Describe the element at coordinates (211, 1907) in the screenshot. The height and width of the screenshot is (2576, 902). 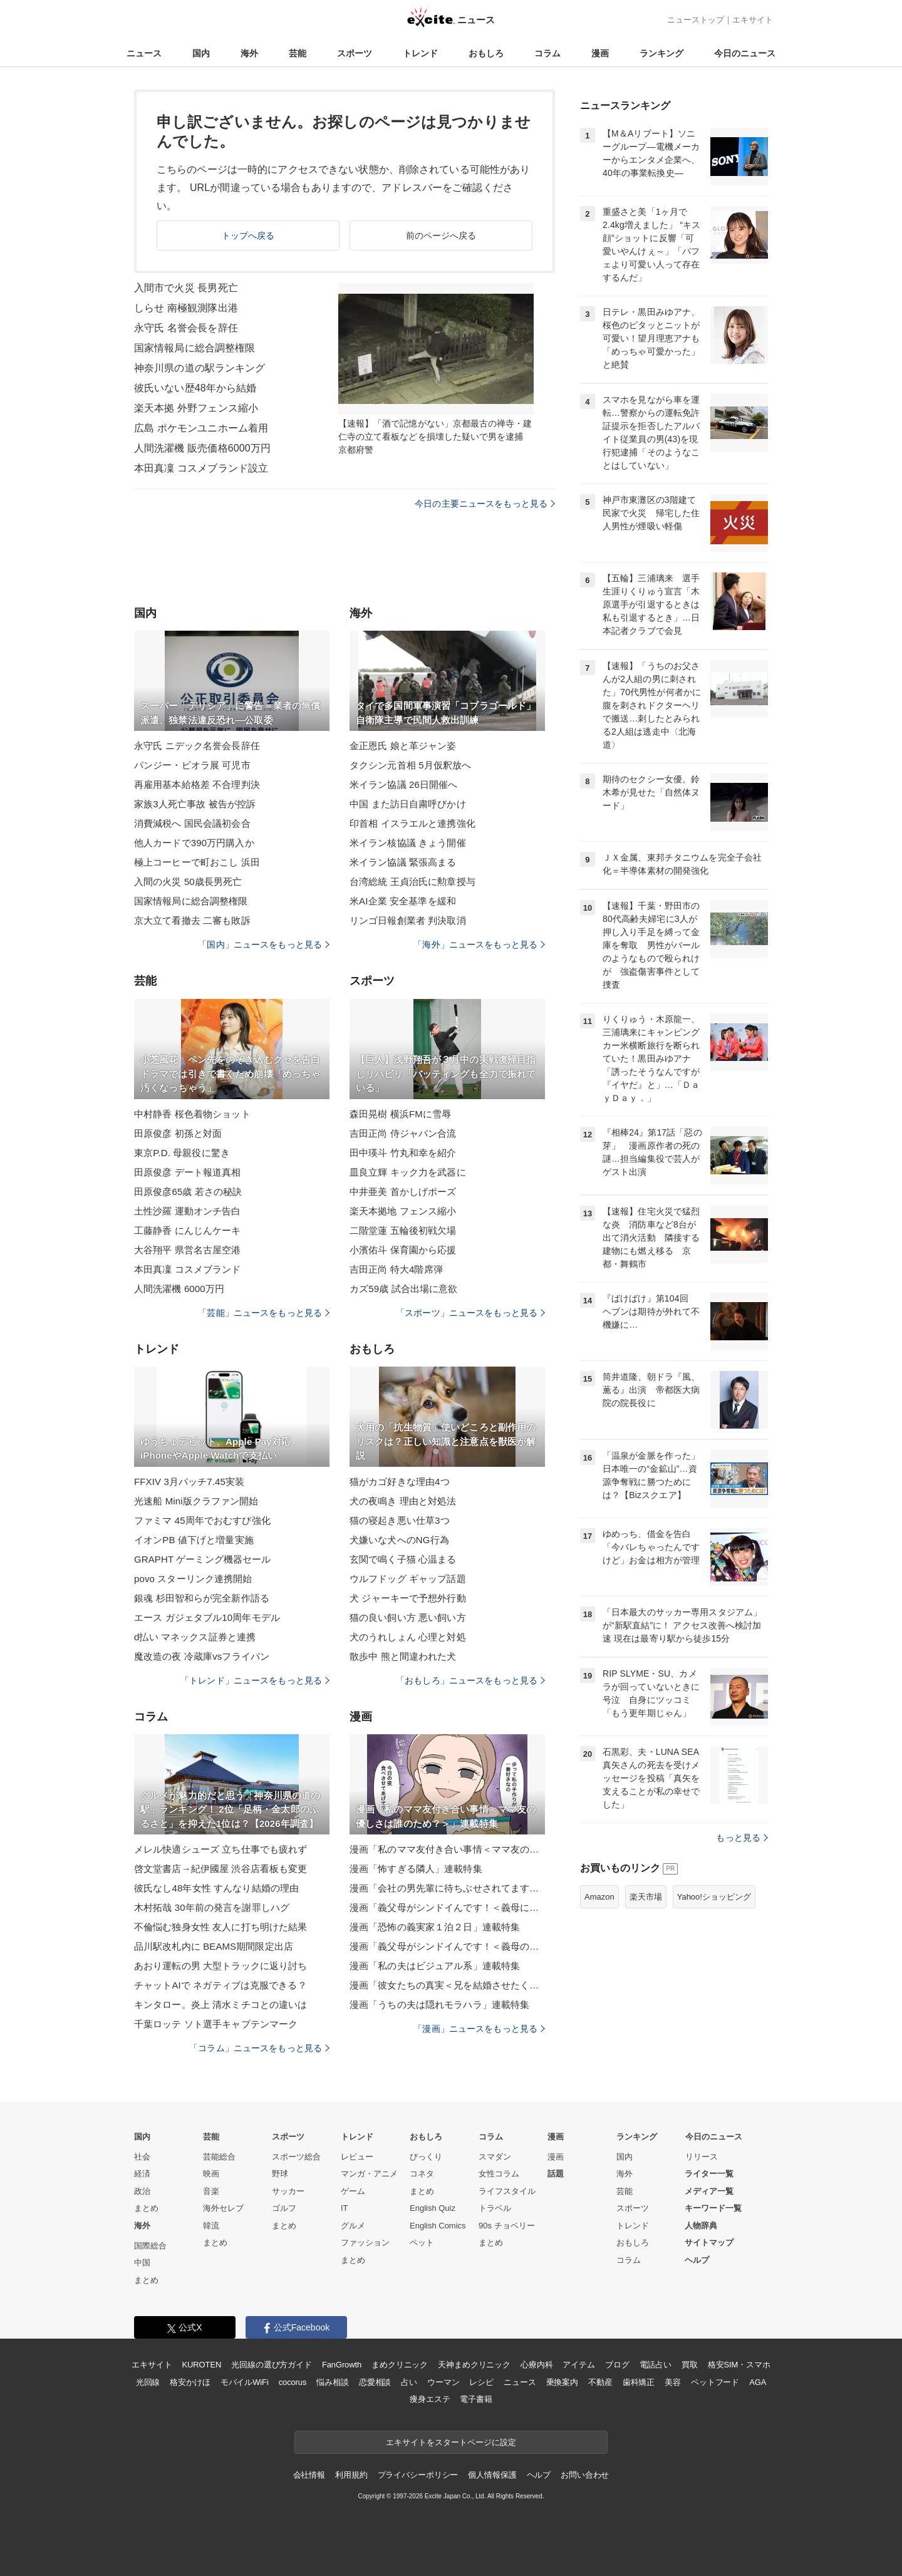
I see `木村拓哉 30年前の発言を謝罪しハグ` at that location.